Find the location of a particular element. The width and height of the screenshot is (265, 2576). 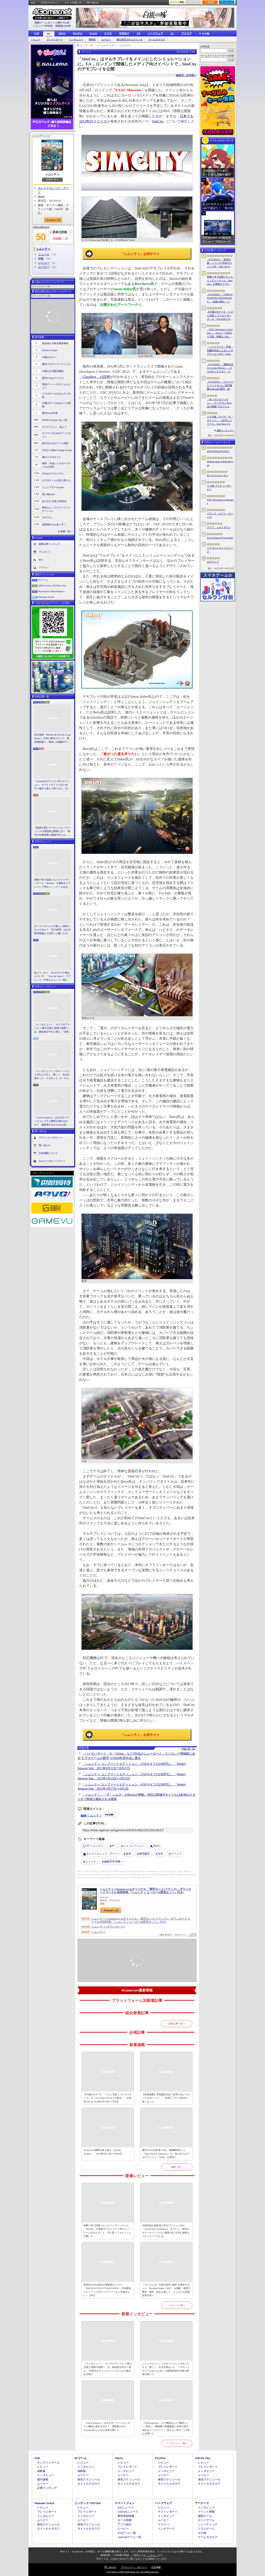

Maxis is located at coordinates (41, 196).